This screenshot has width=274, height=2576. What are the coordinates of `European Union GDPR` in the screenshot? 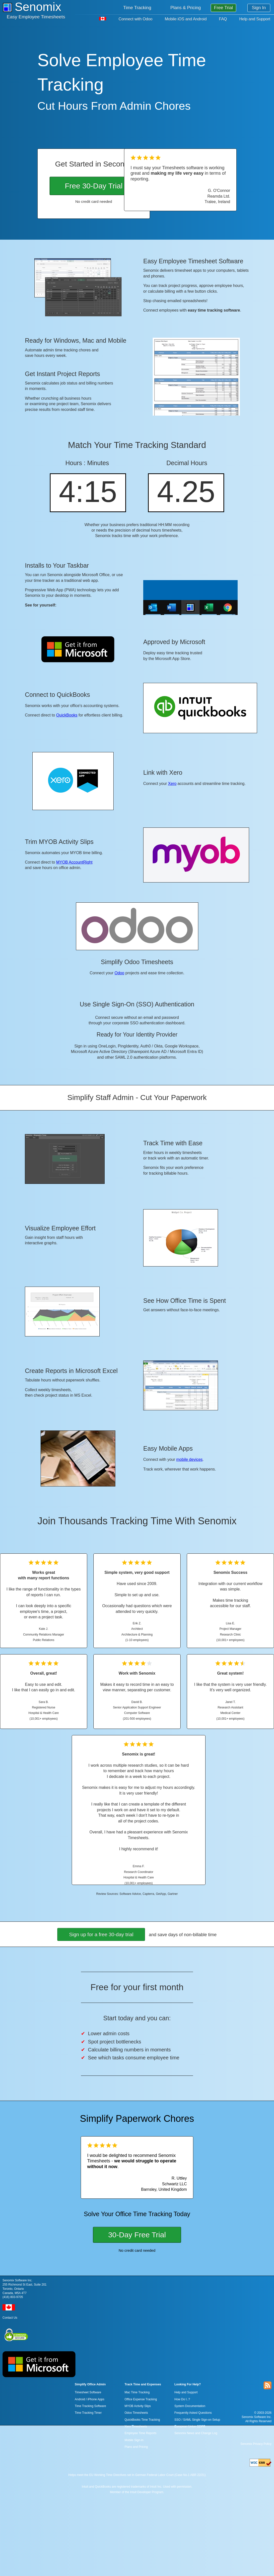 It's located at (190, 2426).